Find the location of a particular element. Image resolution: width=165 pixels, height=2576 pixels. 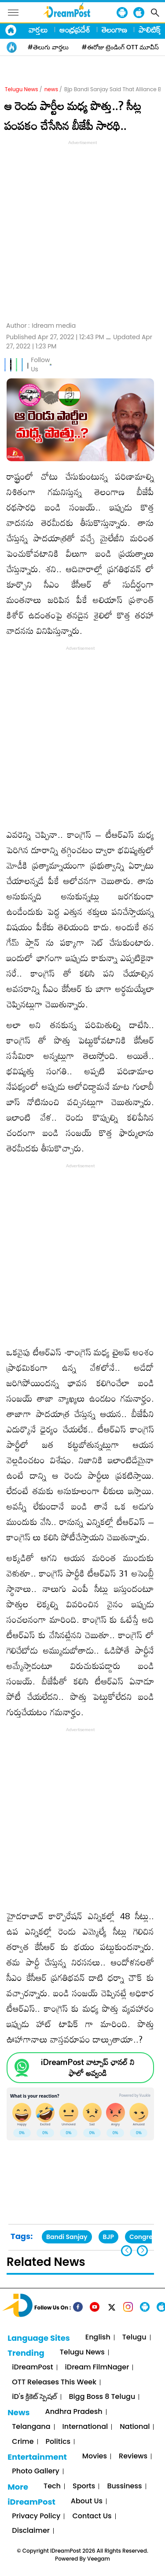

English is located at coordinates (97, 2337).